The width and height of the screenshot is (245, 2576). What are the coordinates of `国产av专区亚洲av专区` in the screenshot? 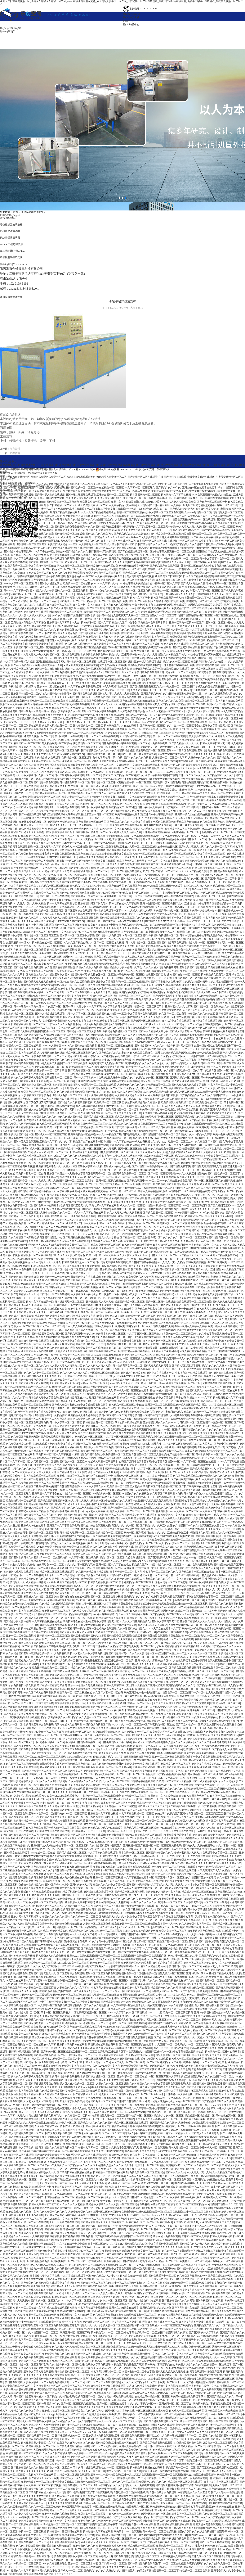 It's located at (78, 1322).